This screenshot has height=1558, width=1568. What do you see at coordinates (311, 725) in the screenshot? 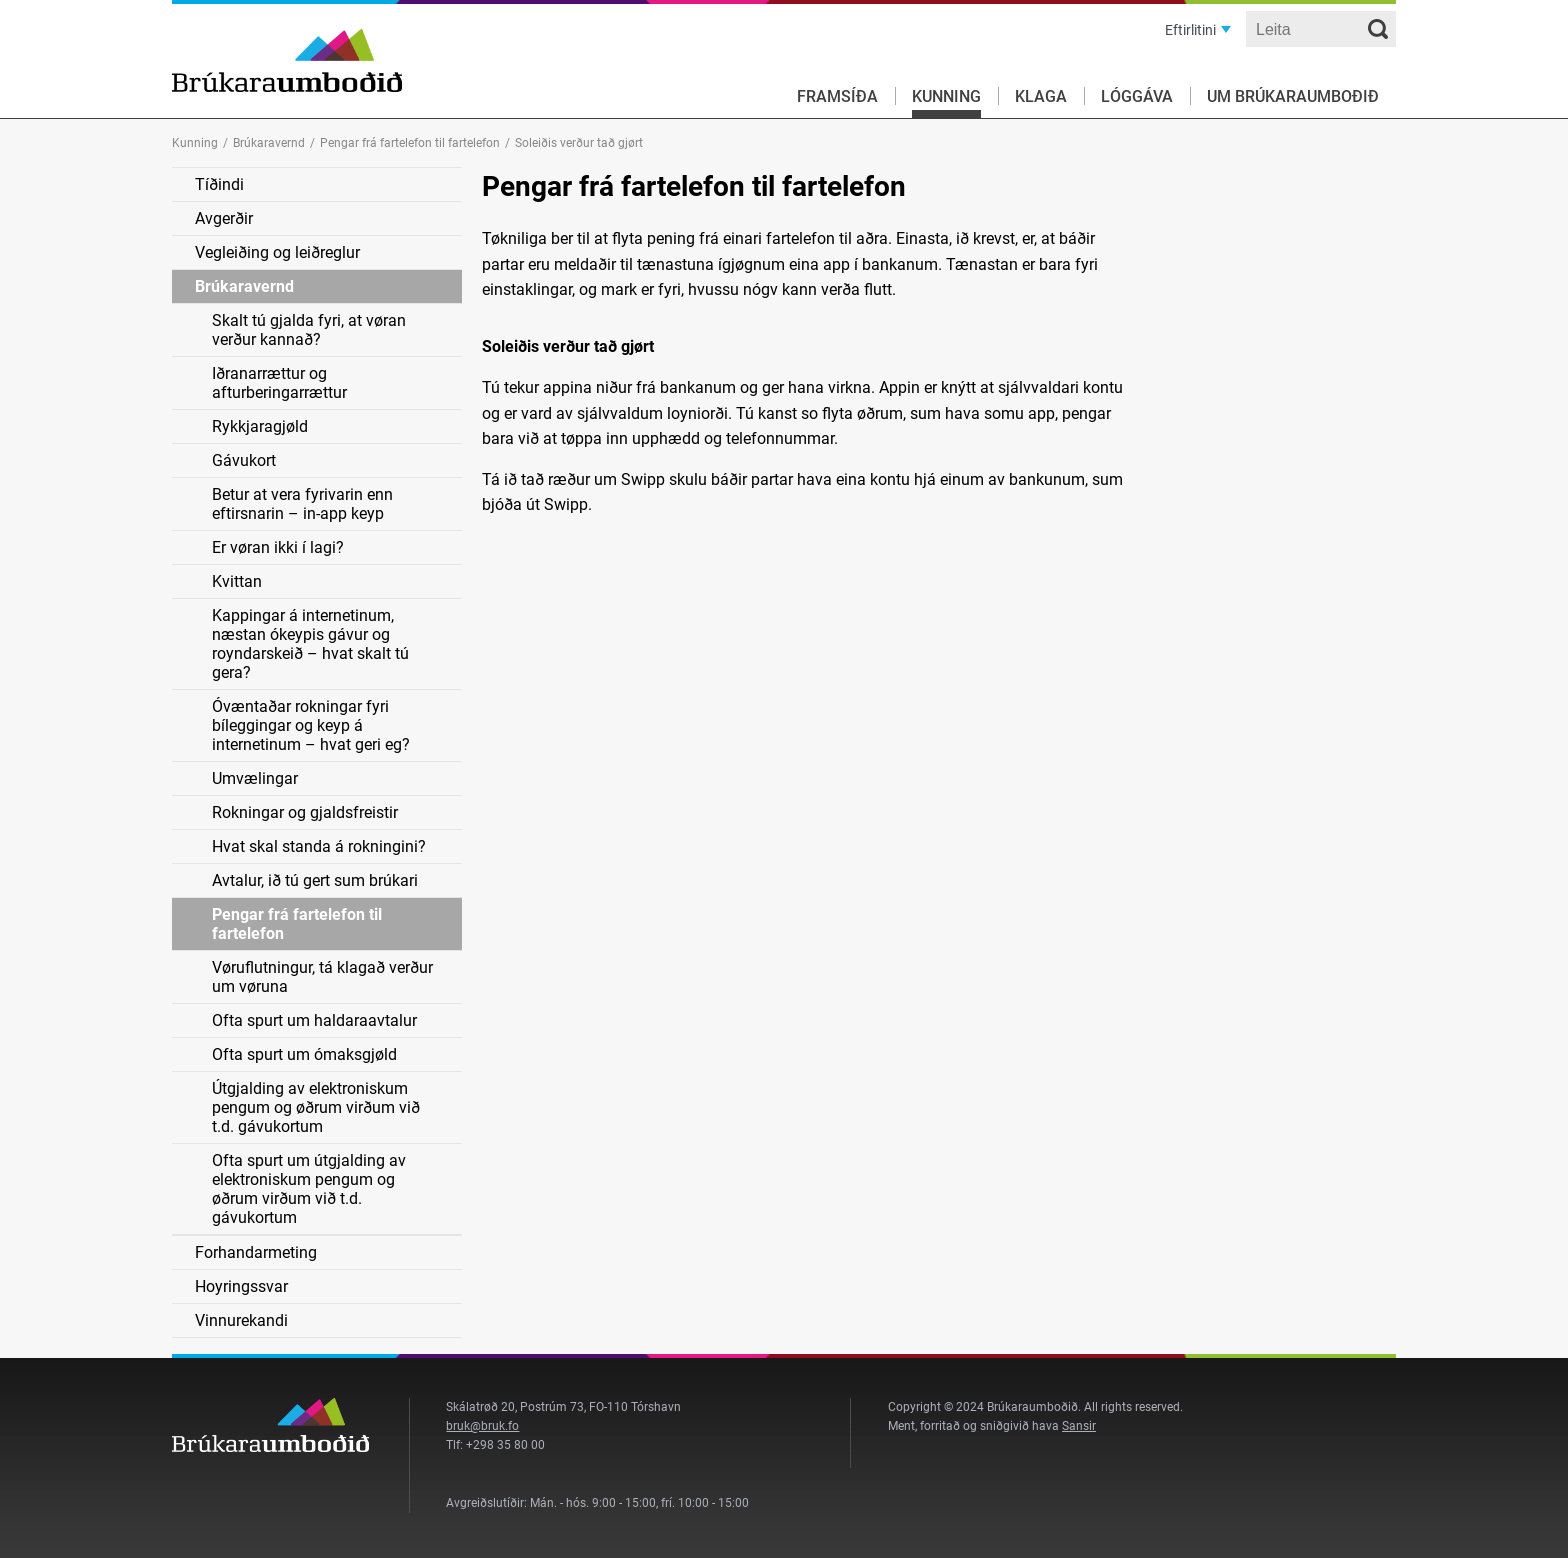
I see `Óvæntaðar rokningar fyri bíleggingar og keyp á internetinum – hvat geri eg?` at bounding box center [311, 725].